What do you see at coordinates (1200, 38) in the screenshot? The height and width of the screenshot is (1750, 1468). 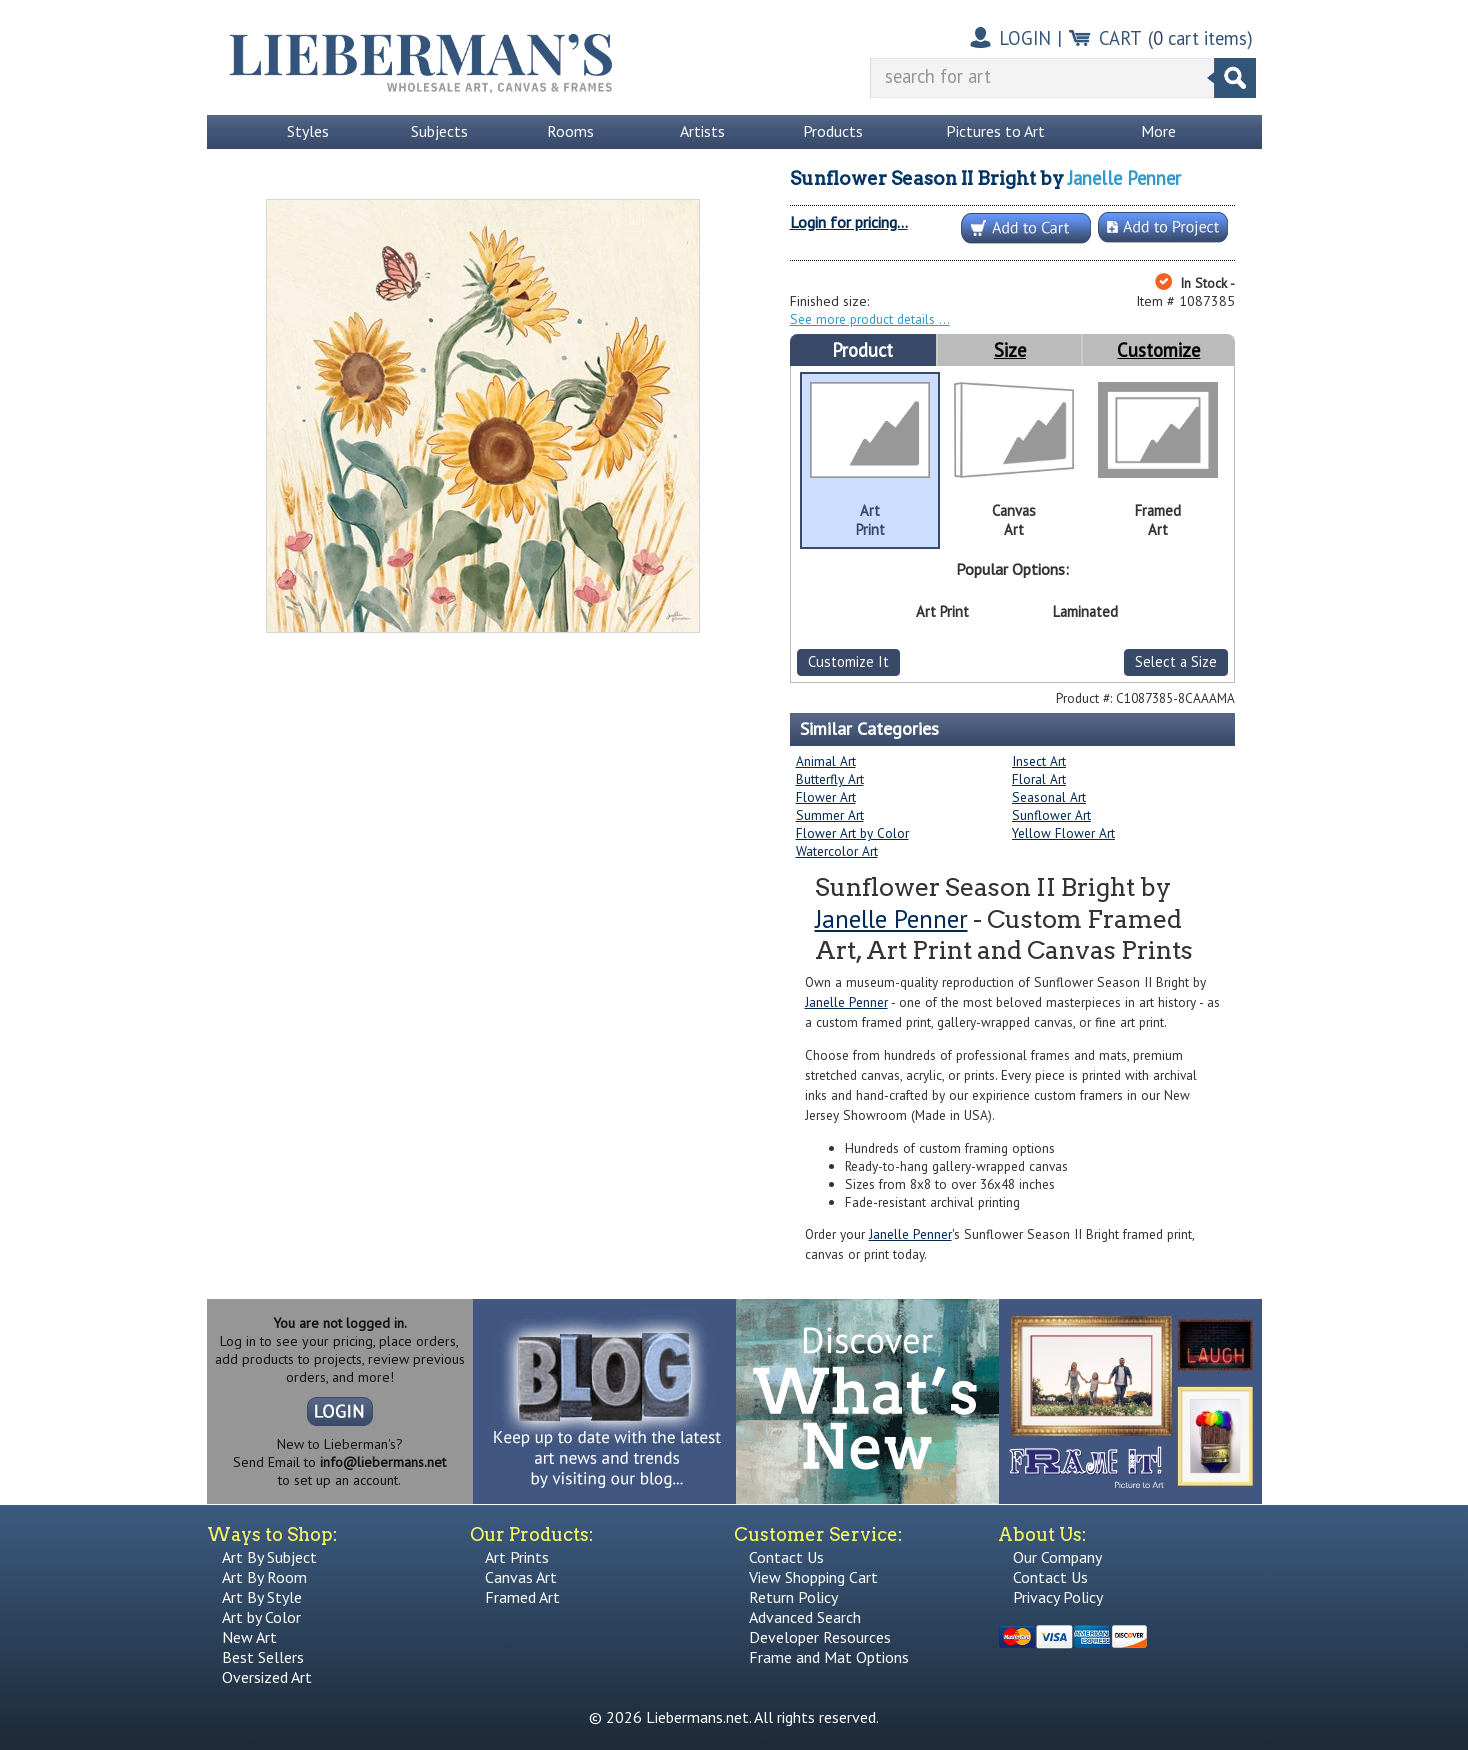 I see `( cart items)` at bounding box center [1200, 38].